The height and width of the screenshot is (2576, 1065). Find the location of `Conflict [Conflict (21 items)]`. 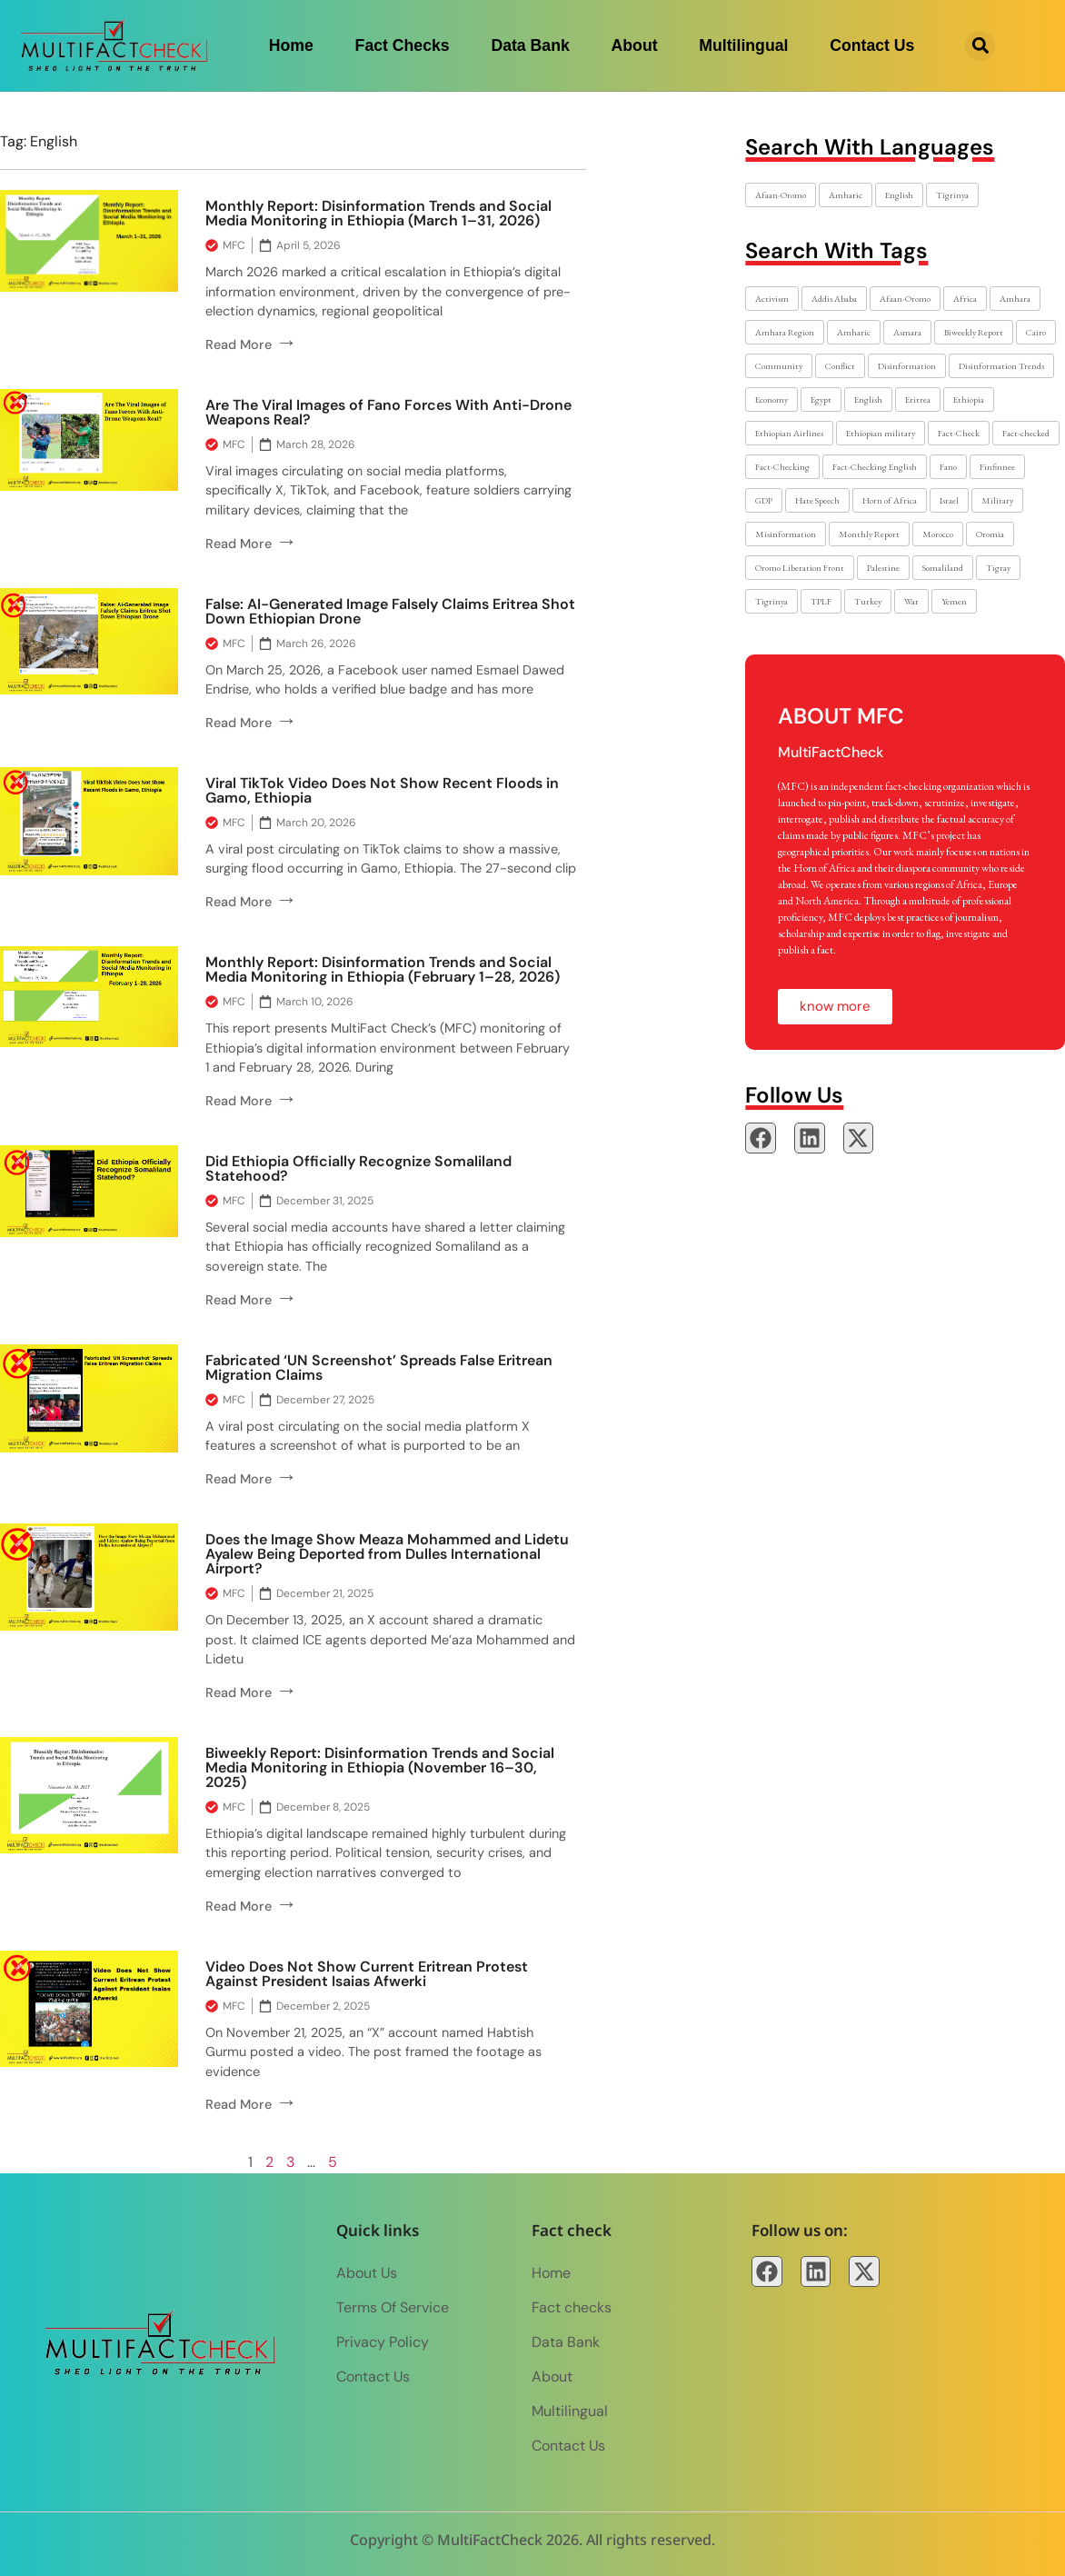

Conflict [Conflict (21 items)] is located at coordinates (840, 366).